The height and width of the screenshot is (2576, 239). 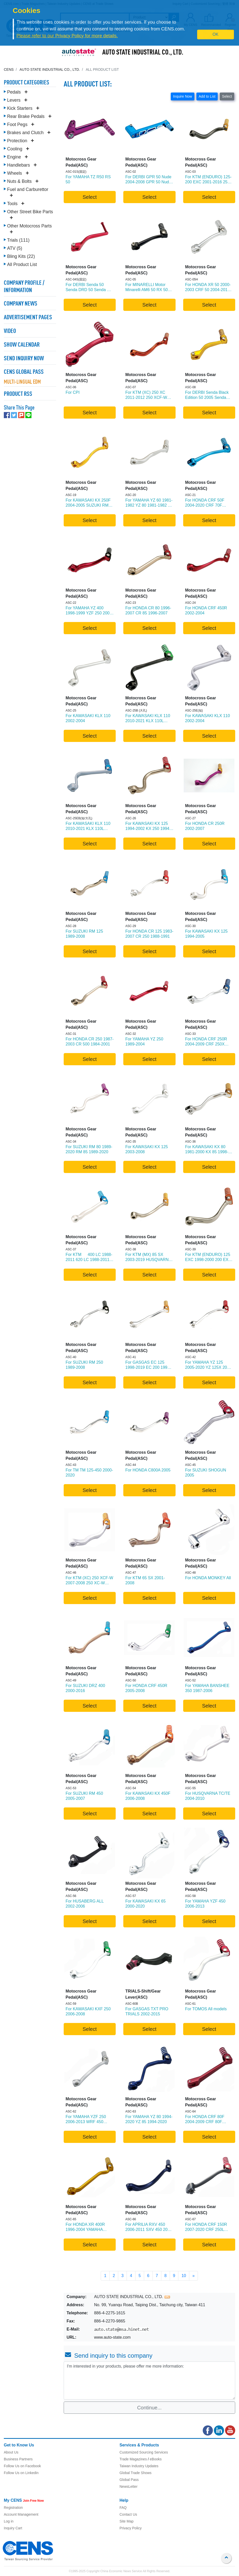 I want to click on Follow Us on Facebook, so click(x=22, y=2466).